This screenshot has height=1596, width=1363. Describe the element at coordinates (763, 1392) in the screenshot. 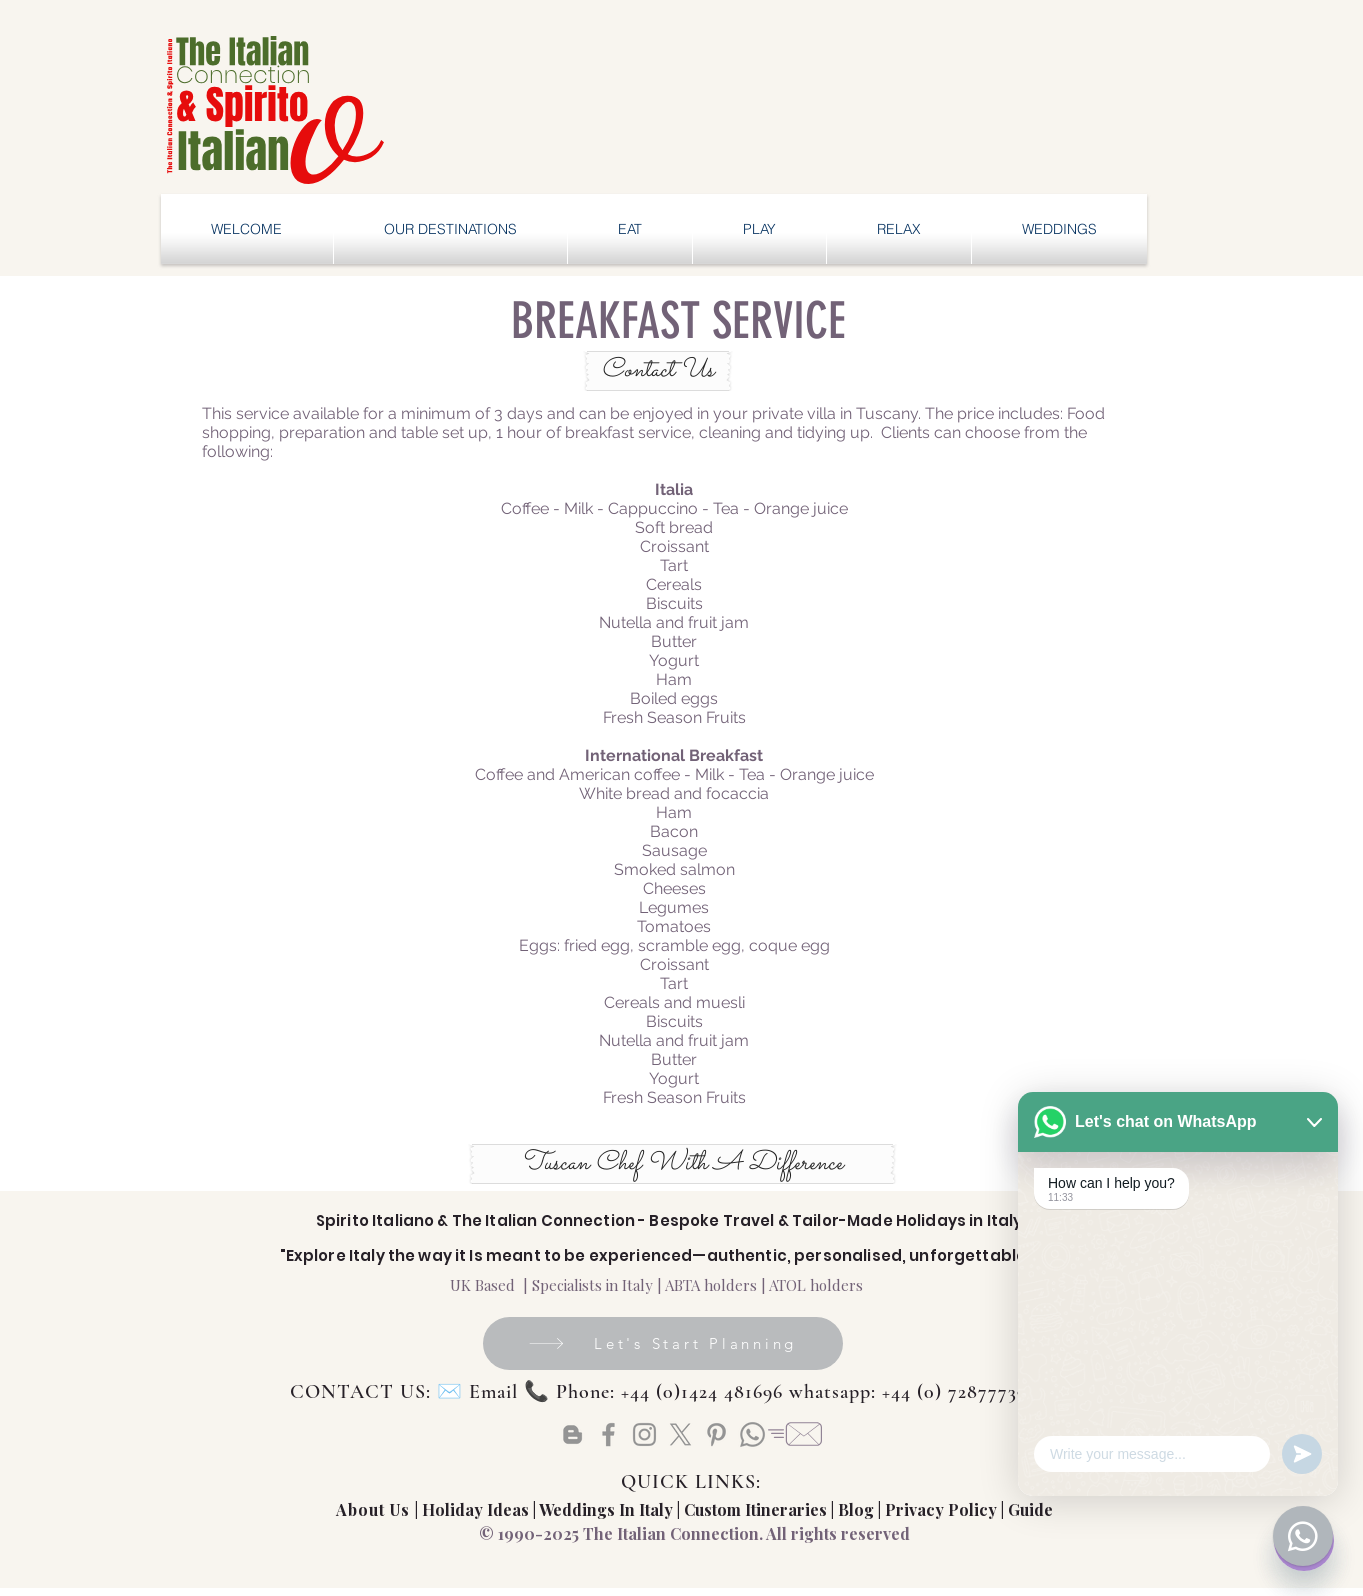

I see `Email 📞 Phone: +44 (0)1424 481696 whatsapp: +44 (0) 72877739828` at that location.